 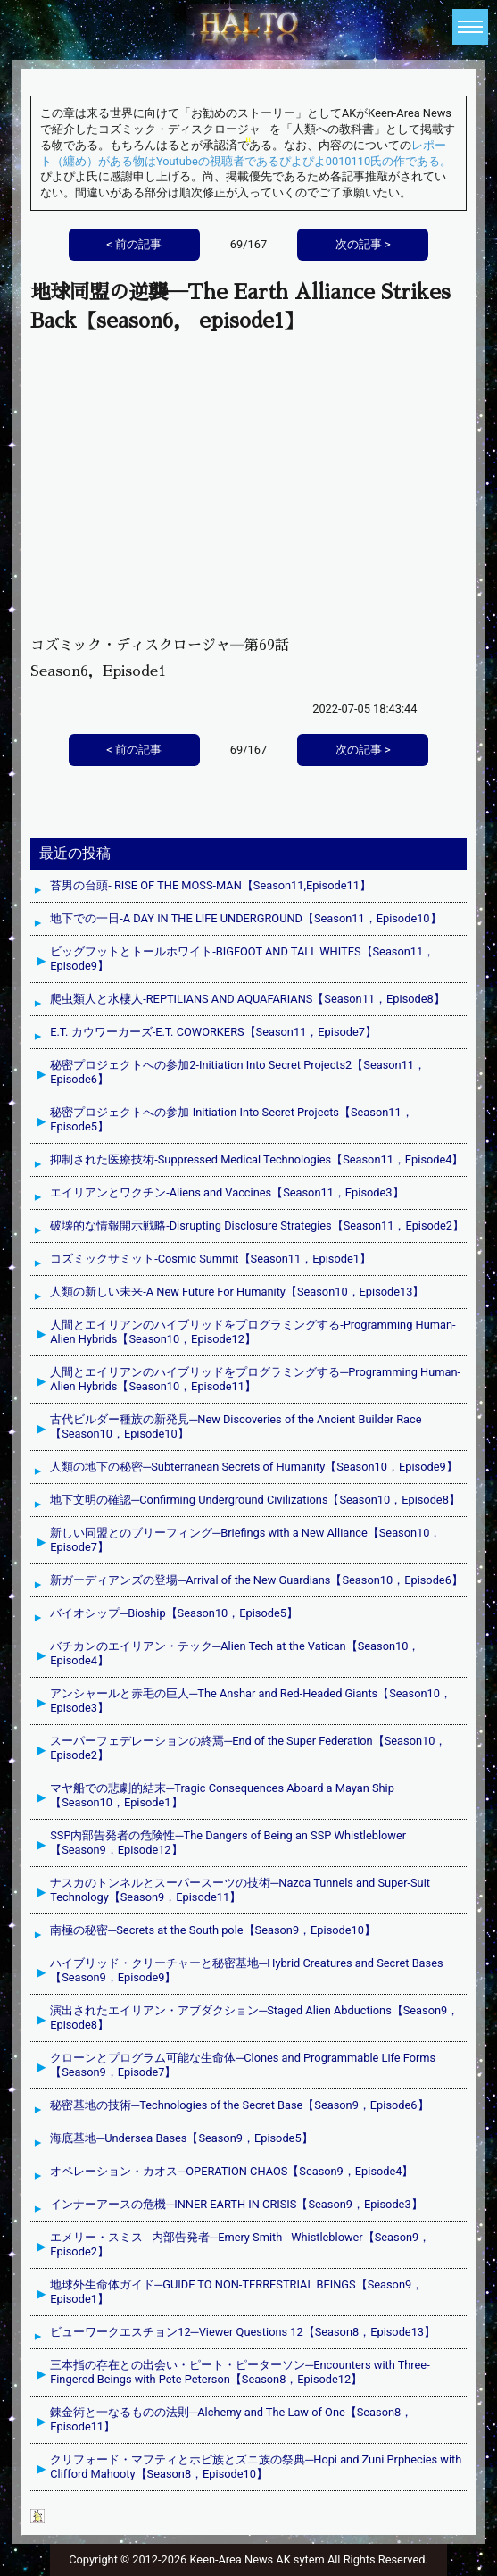 What do you see at coordinates (210, 885) in the screenshot?
I see `苔男の台頭- RISE OF THE MOSS-MAN【Season11,Episode11】` at bounding box center [210, 885].